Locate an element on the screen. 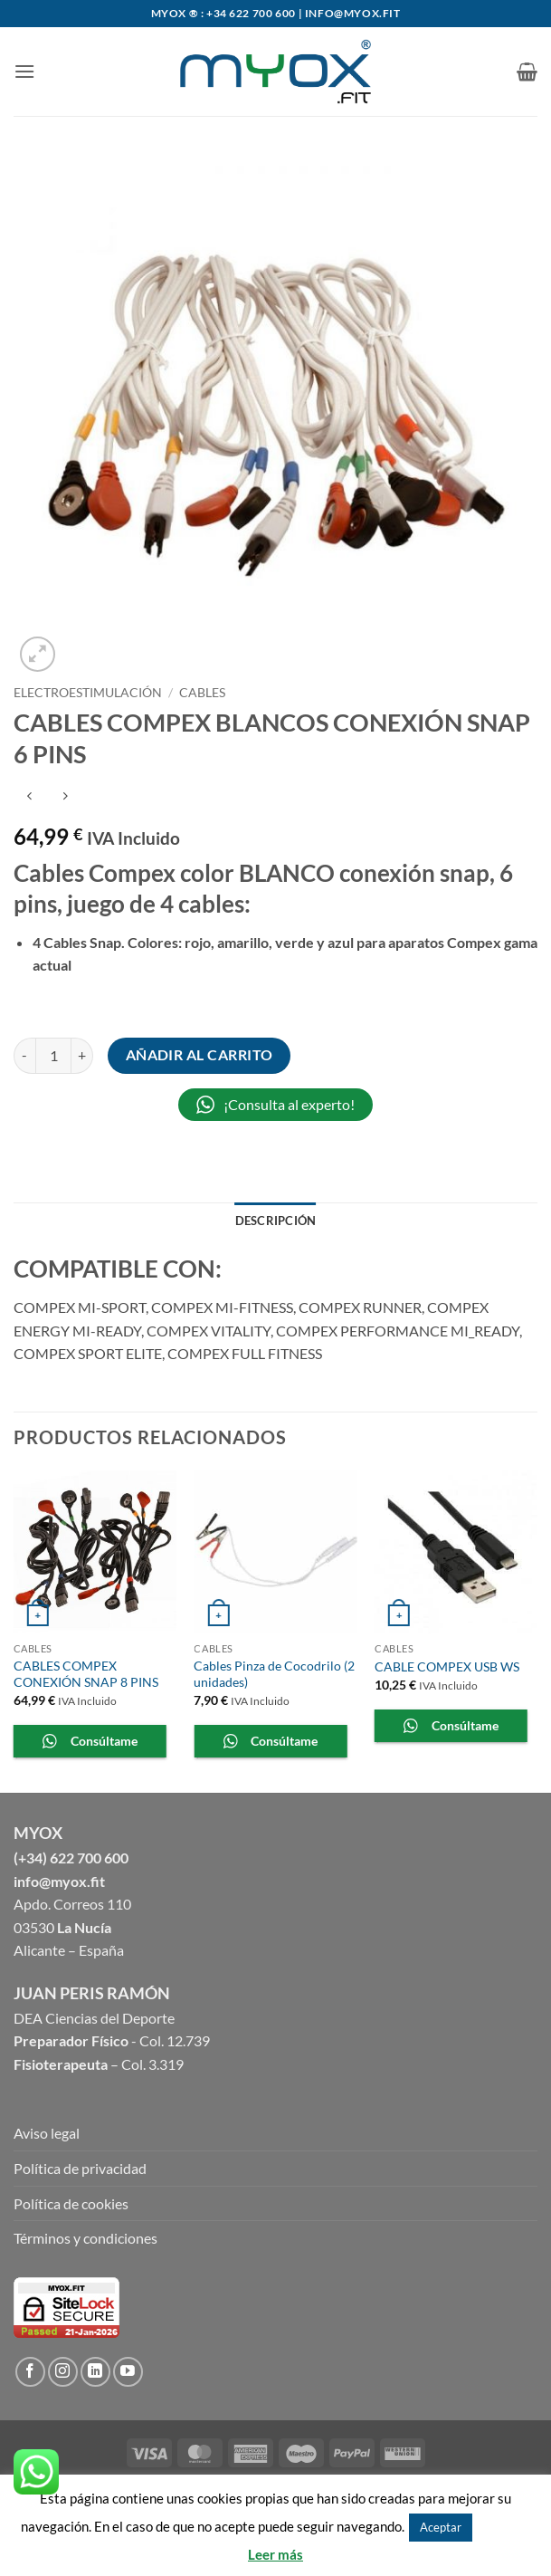 This screenshot has height=2576, width=551. Cables is located at coordinates (202, 692).